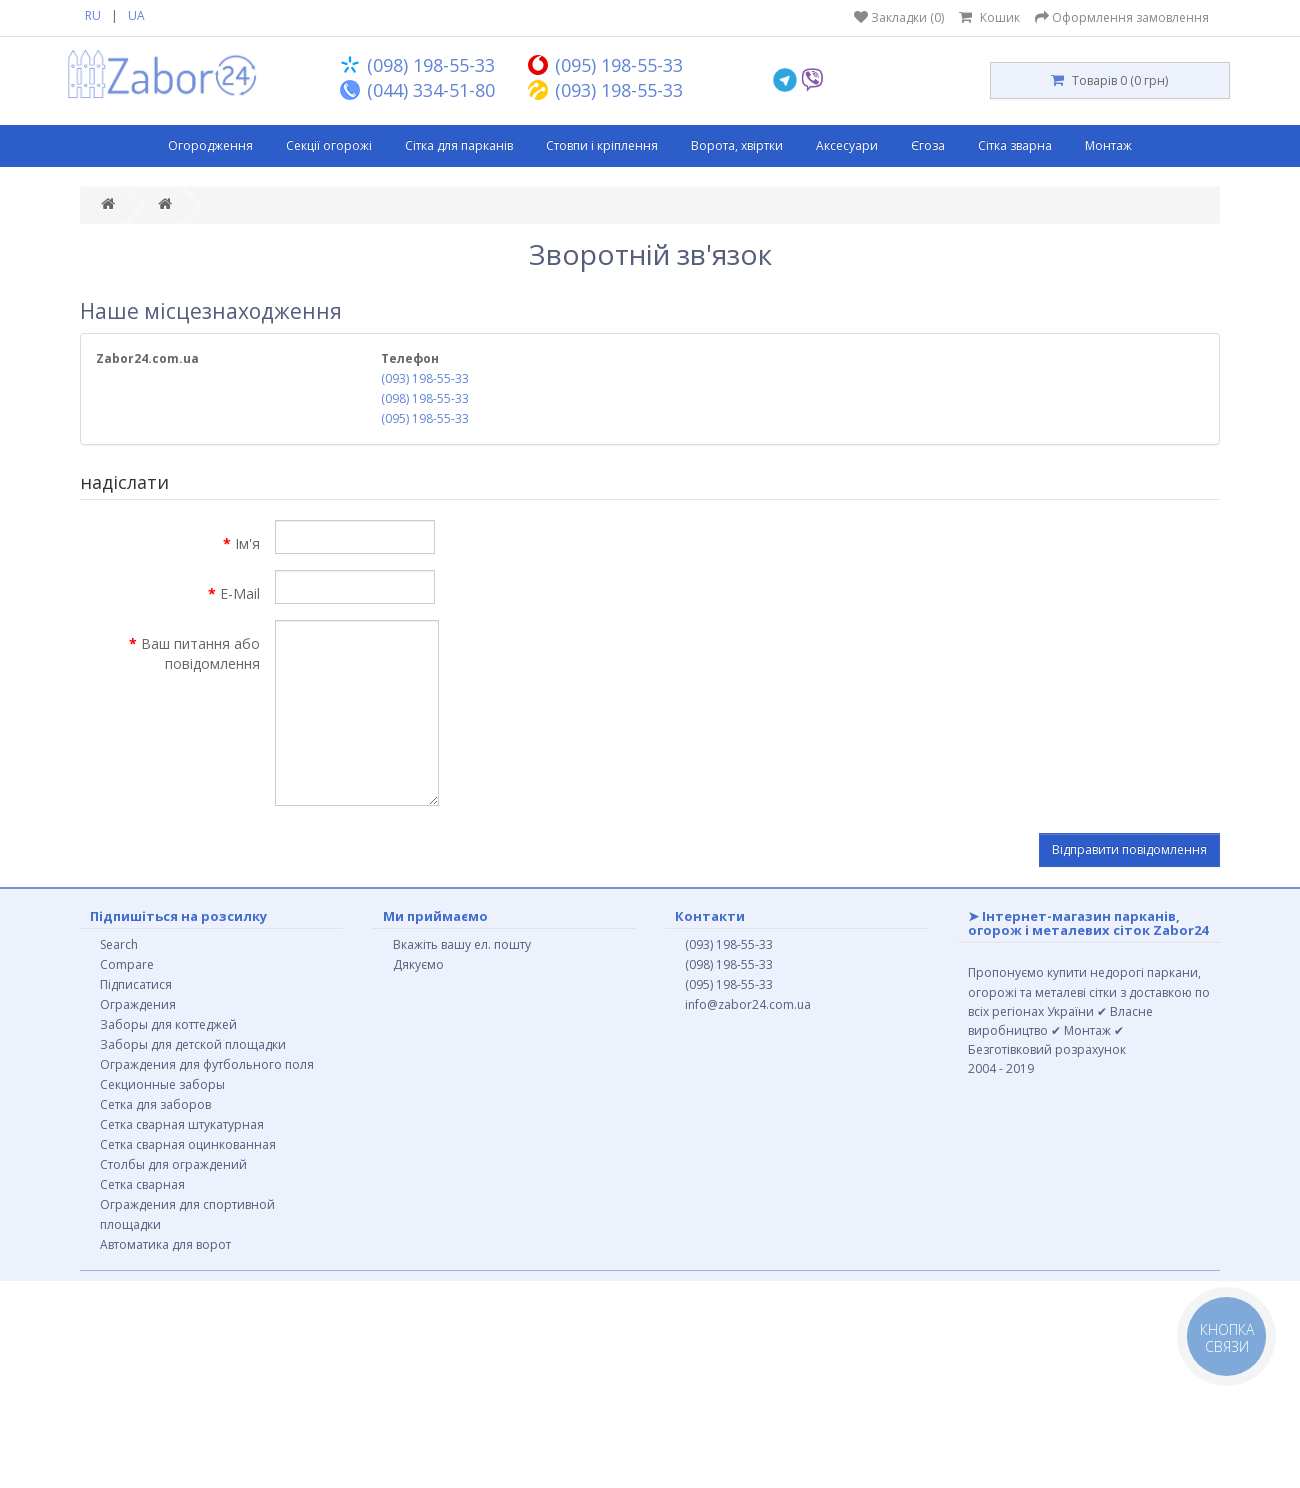 This screenshot has height=1488, width=1300. What do you see at coordinates (928, 145) in the screenshot?
I see `Єгоза` at bounding box center [928, 145].